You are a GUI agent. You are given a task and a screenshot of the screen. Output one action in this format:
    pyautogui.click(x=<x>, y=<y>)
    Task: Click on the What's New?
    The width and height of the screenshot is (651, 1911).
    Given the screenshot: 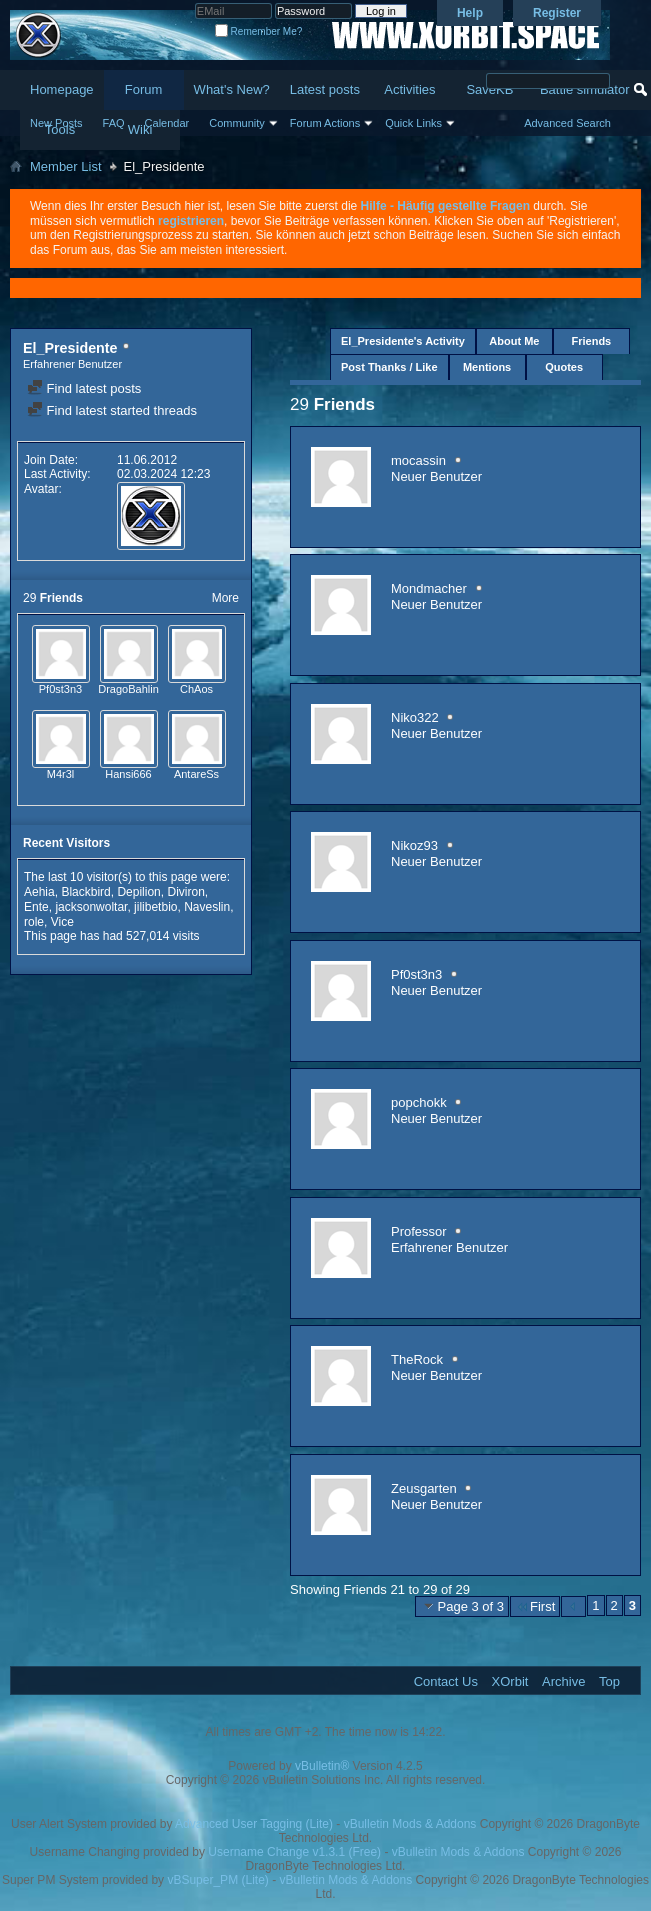 What is the action you would take?
    pyautogui.click(x=232, y=89)
    